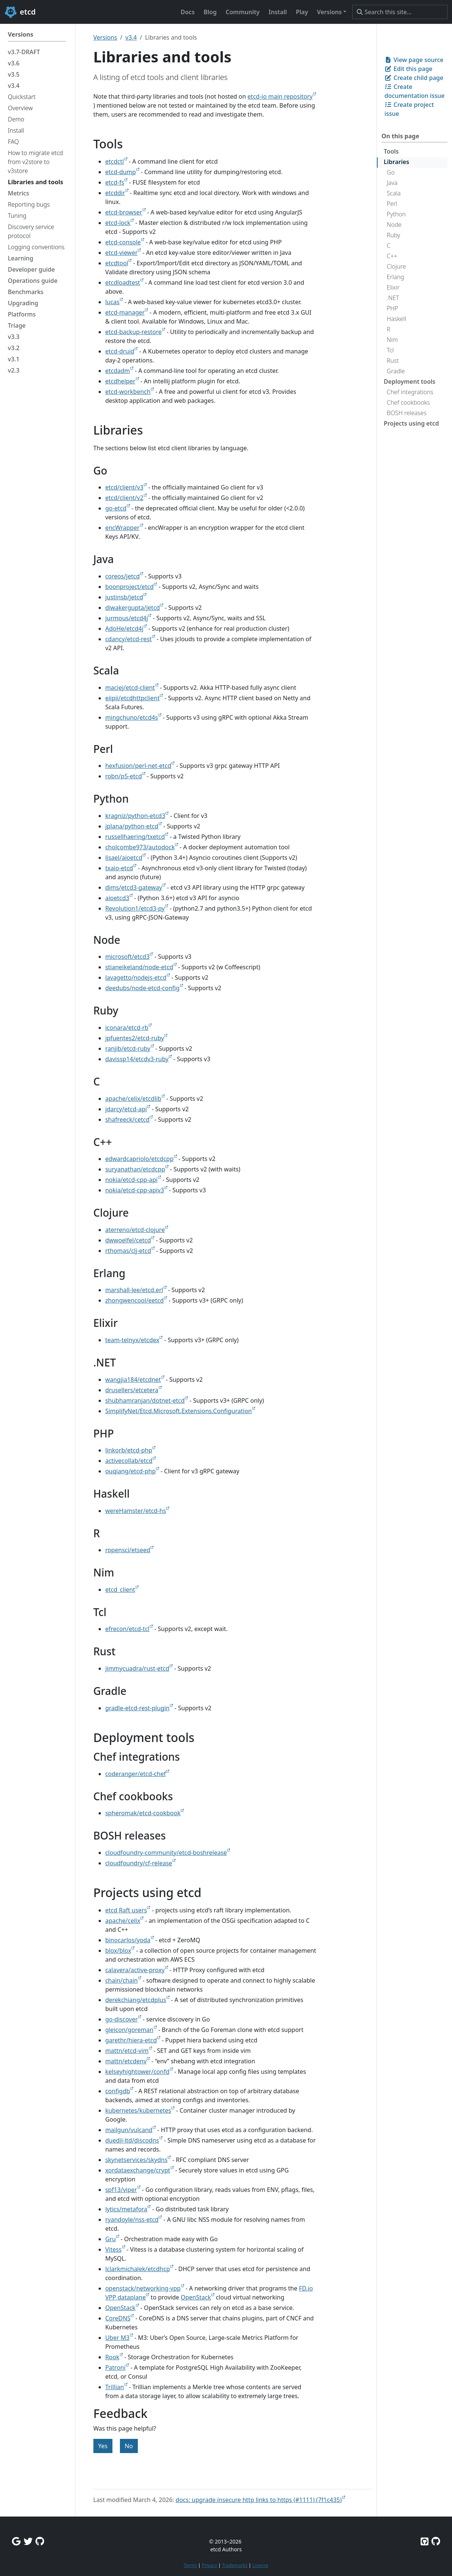  What do you see at coordinates (118, 2318) in the screenshot?
I see `CoreDNS` at bounding box center [118, 2318].